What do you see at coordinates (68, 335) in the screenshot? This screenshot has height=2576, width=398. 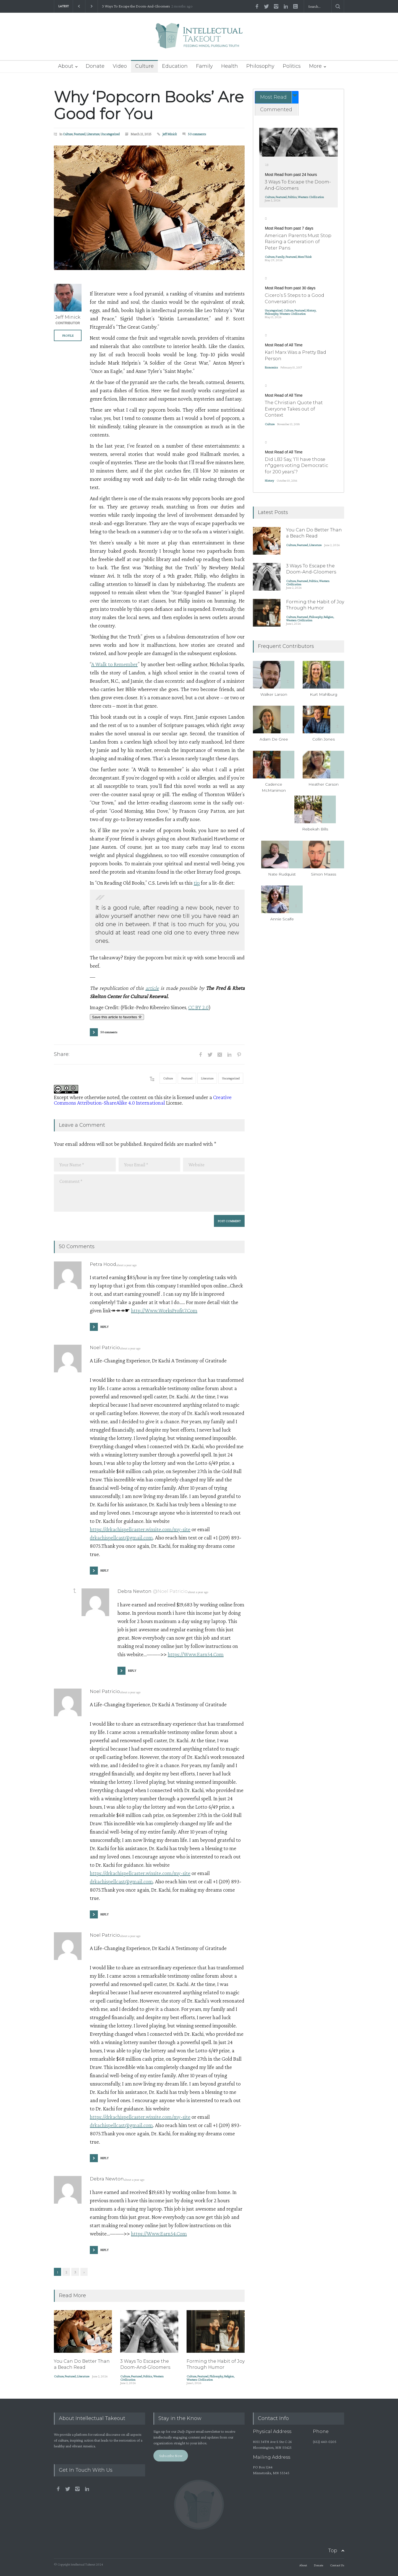 I see `PROFILE` at bounding box center [68, 335].